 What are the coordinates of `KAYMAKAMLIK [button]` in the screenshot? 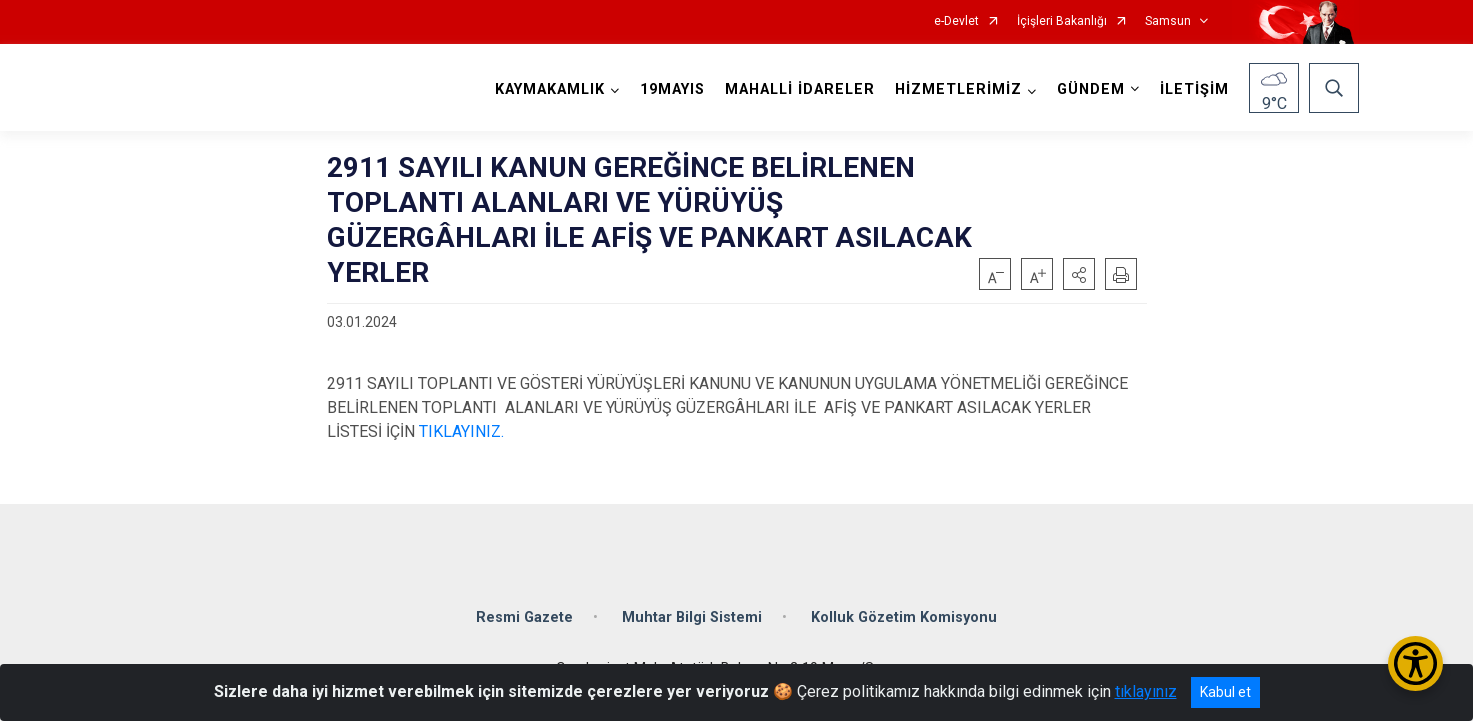 It's located at (550, 89).